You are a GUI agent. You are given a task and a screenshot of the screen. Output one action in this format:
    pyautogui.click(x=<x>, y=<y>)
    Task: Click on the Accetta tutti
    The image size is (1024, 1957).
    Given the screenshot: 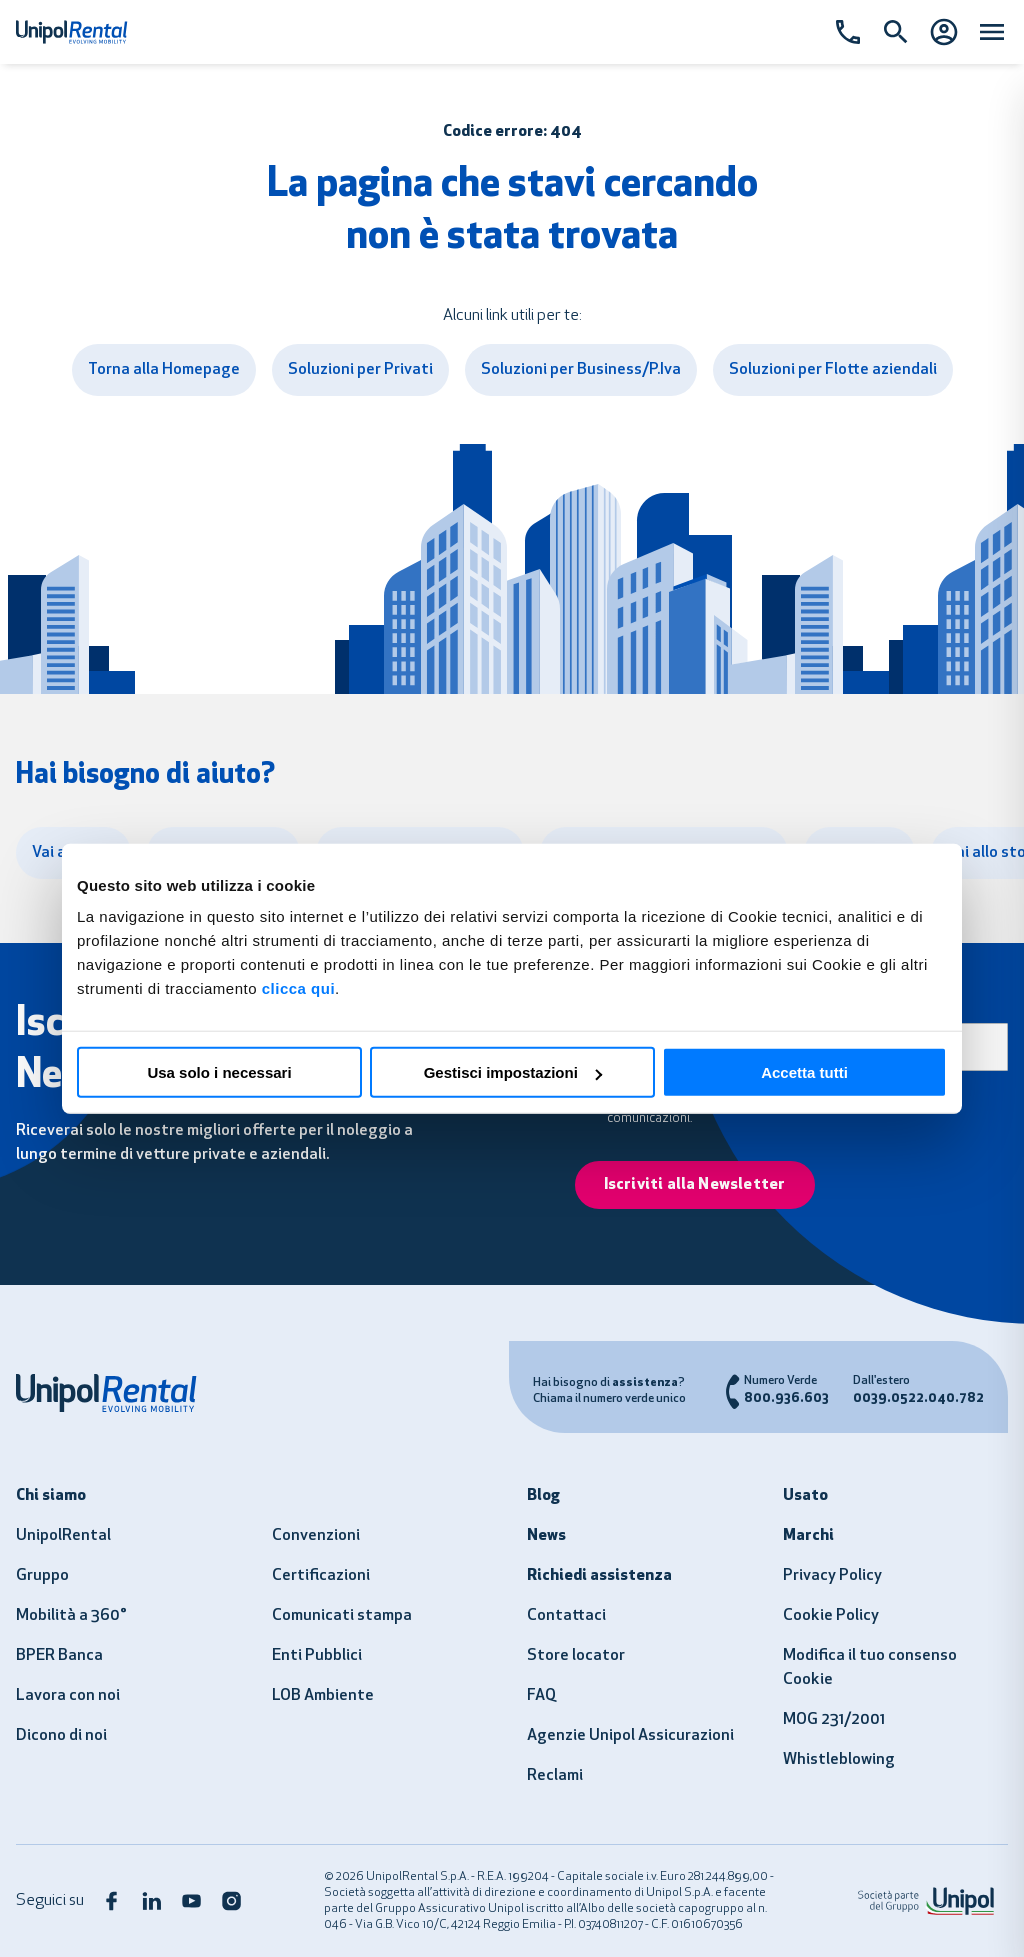 What is the action you would take?
    pyautogui.click(x=804, y=1072)
    